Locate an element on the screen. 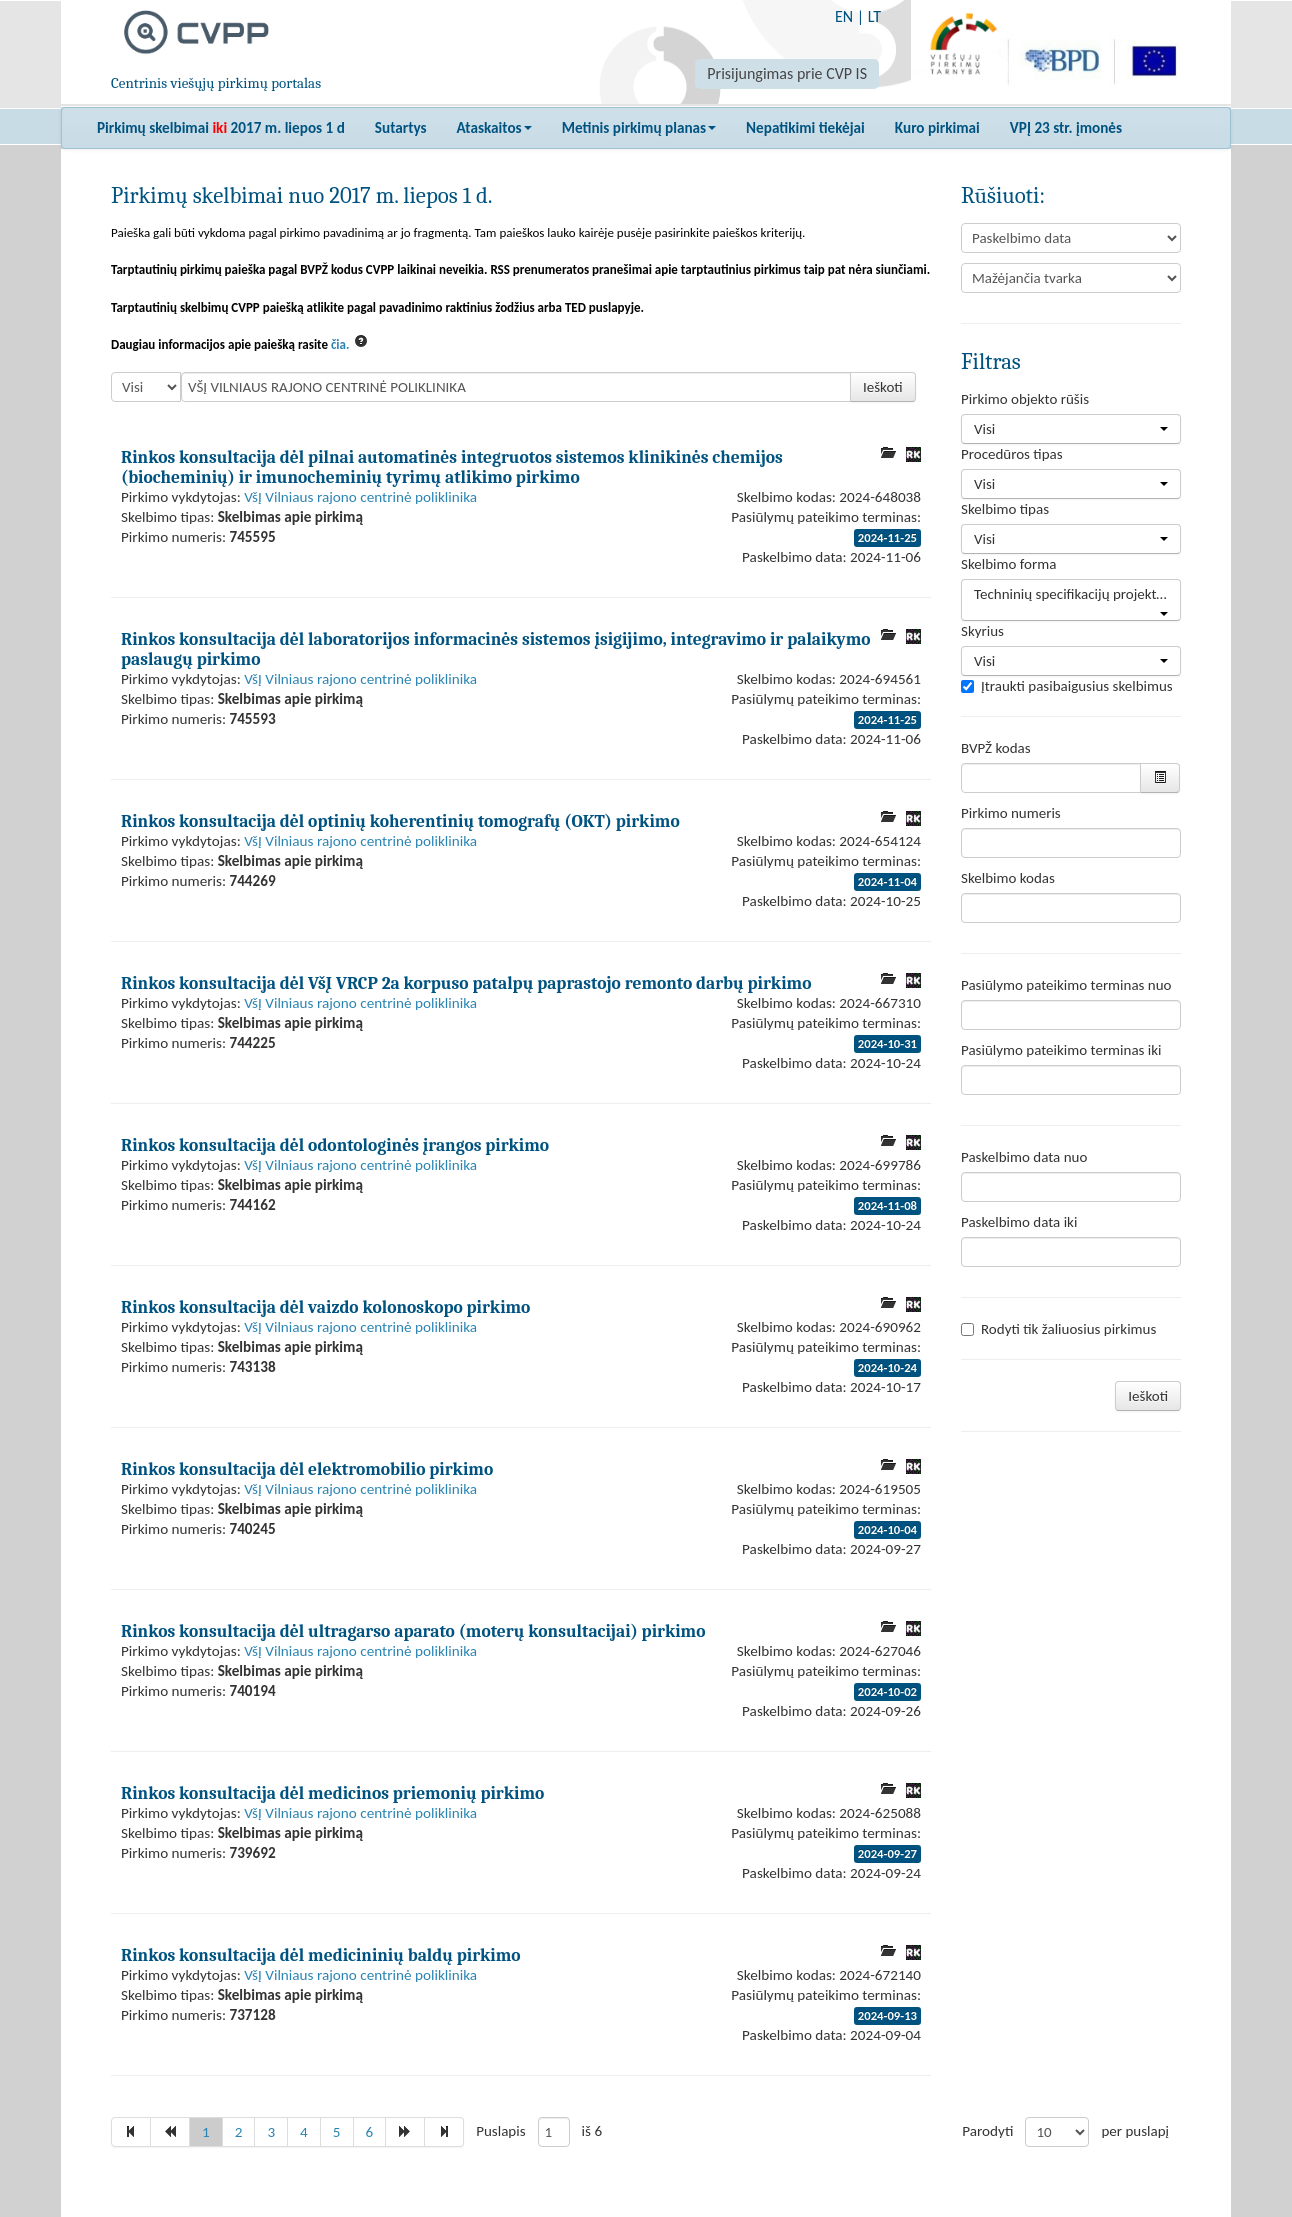 Image resolution: width=1292 pixels, height=2217 pixels. Rinkos konsultacija dėl ultragarso aparato (moterų konsultacijai) pirkimo is located at coordinates (413, 1631).